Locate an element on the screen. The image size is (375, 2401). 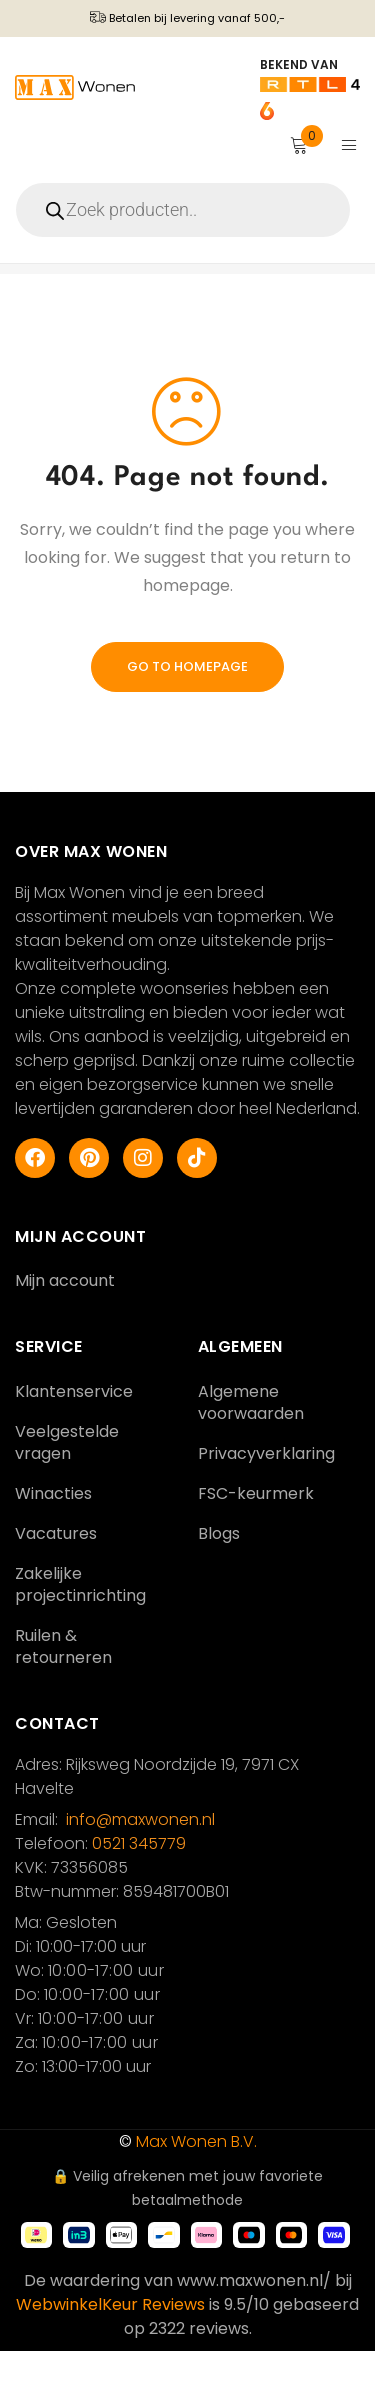
Ruilen & retourneren is located at coordinates (63, 1696).